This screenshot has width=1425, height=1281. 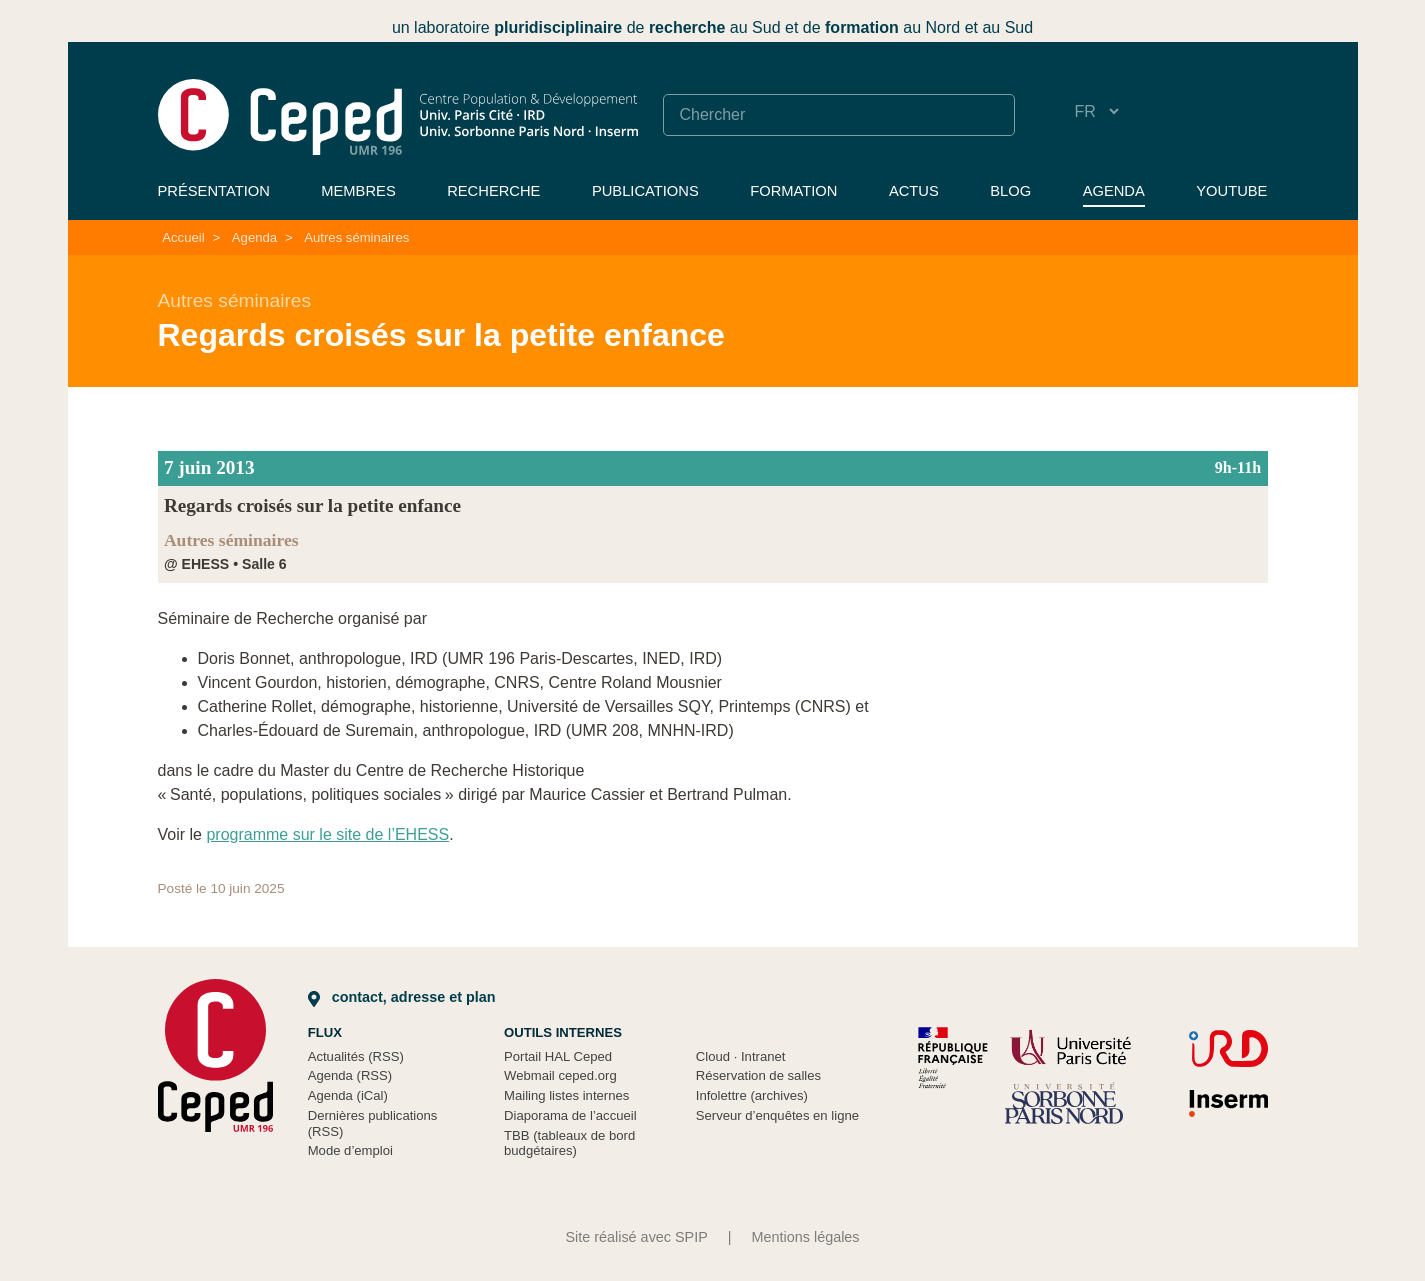 I want to click on Formation, so click(x=793, y=191).